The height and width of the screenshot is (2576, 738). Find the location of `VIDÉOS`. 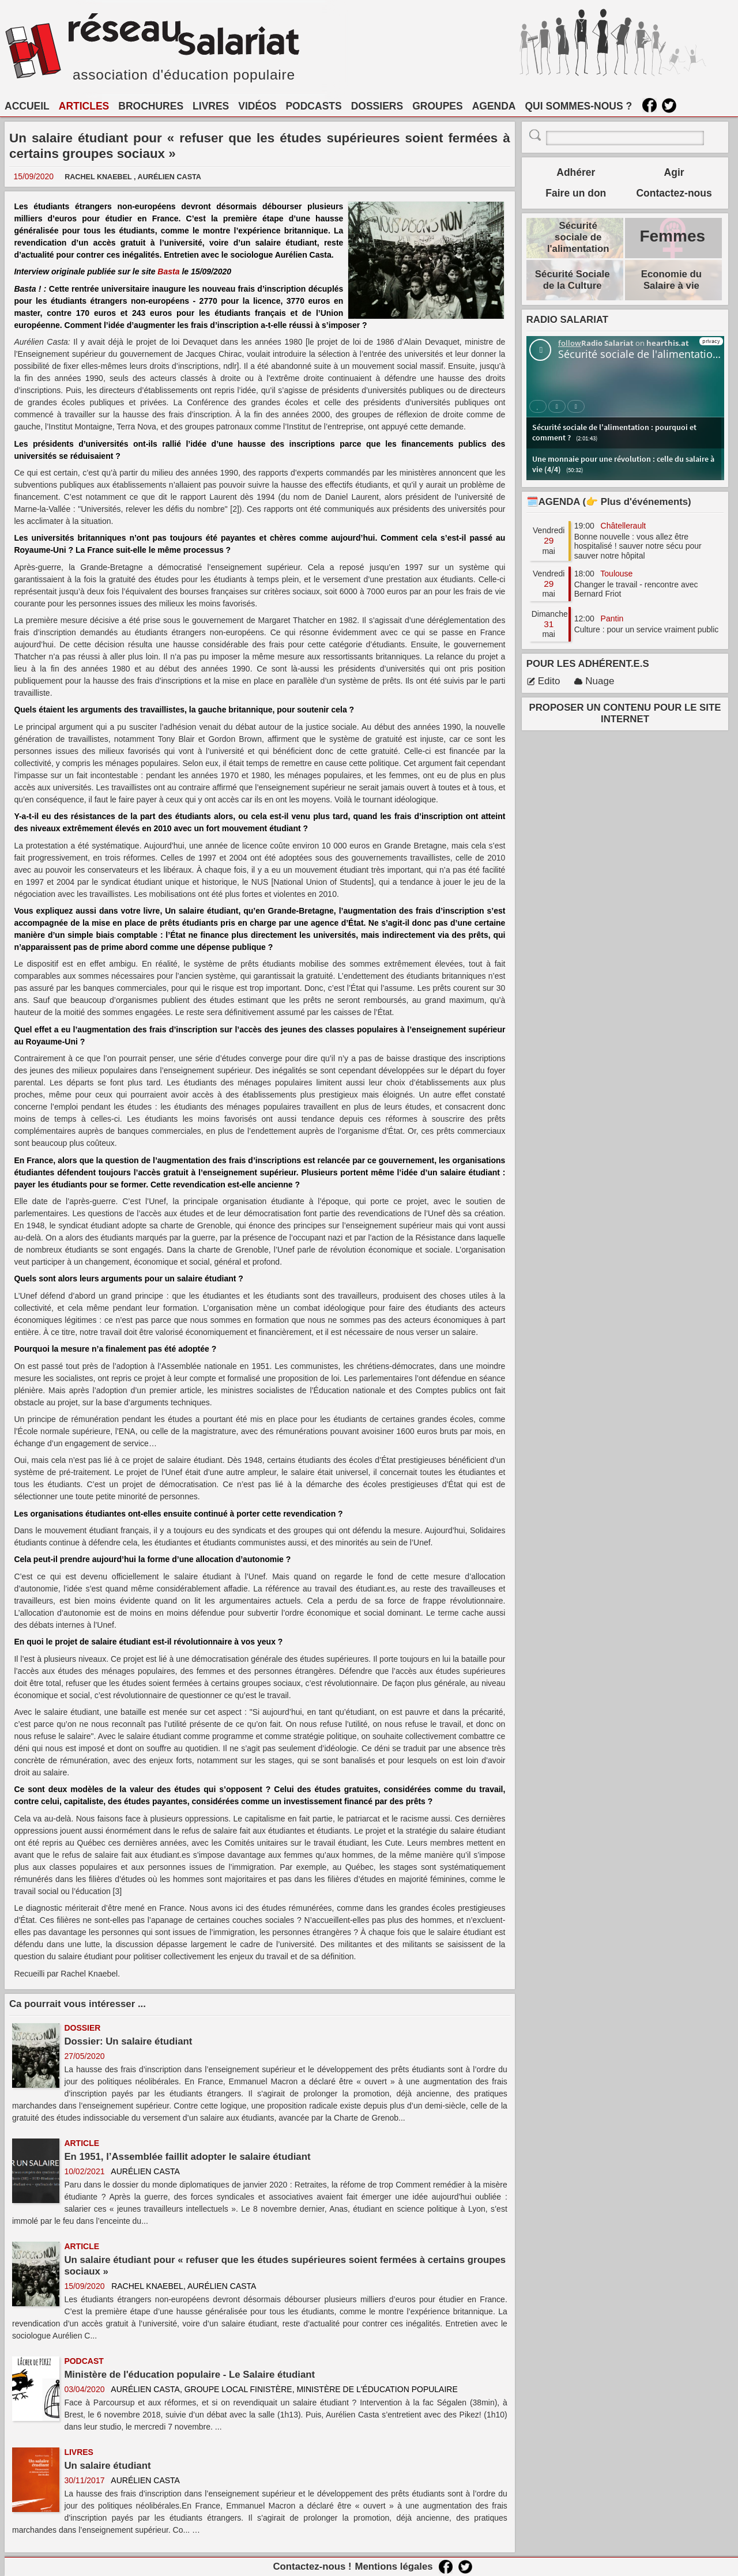

VIDÉOS is located at coordinates (257, 106).